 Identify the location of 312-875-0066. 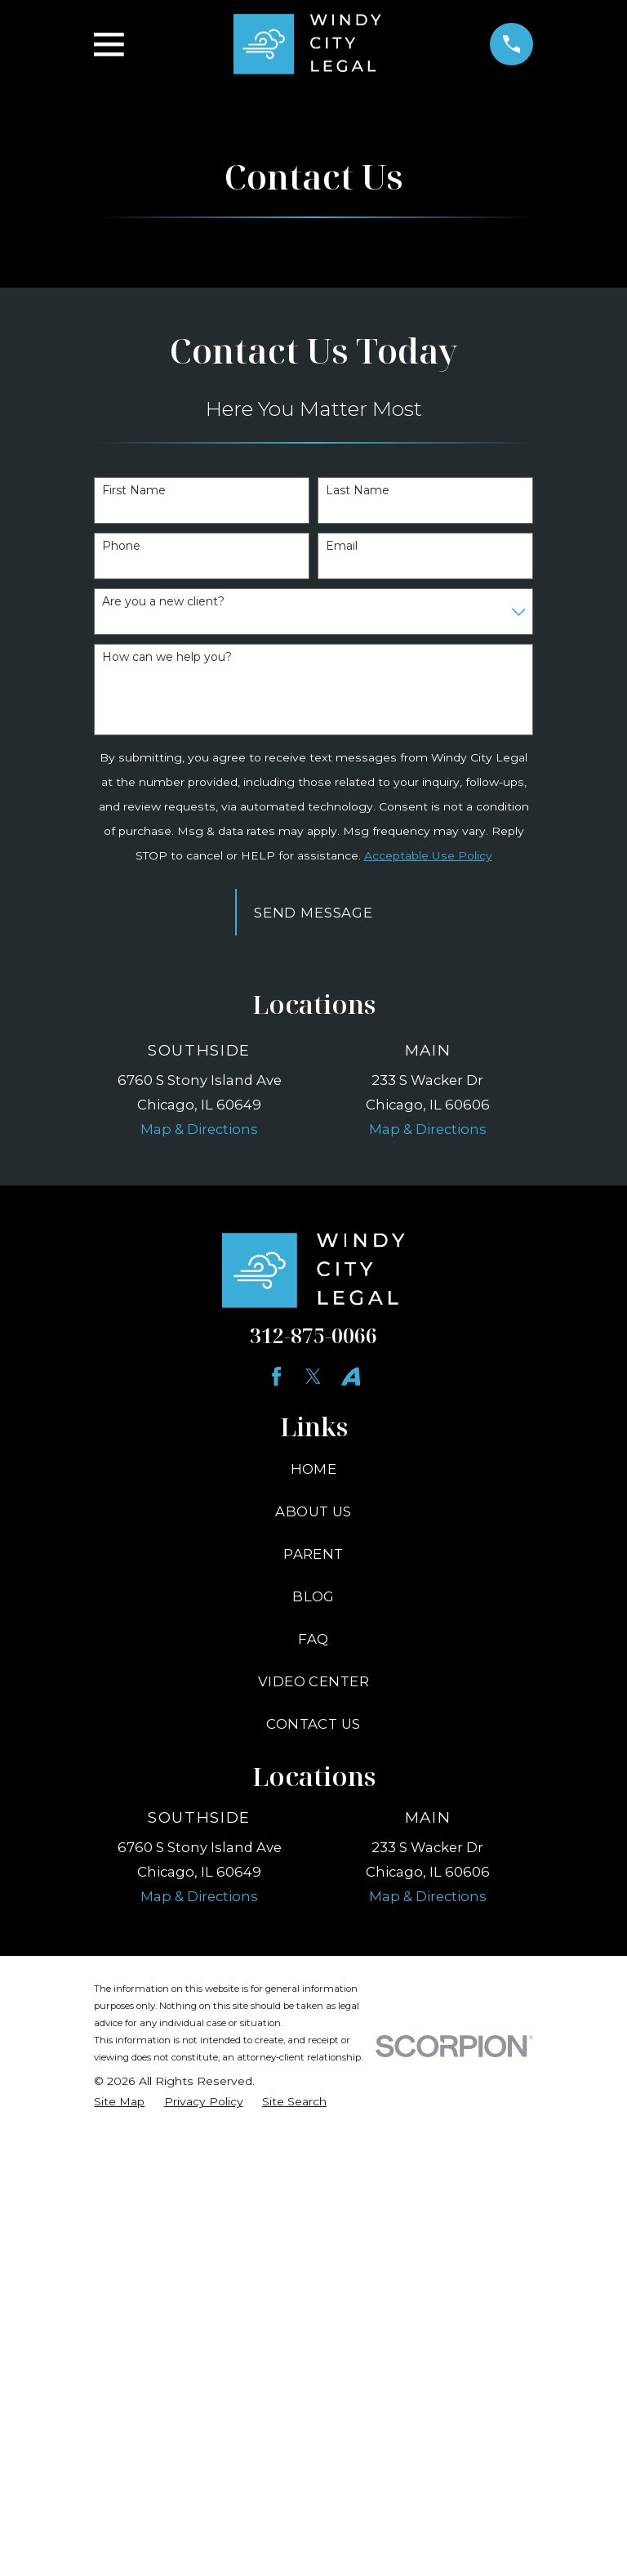
(313, 1335).